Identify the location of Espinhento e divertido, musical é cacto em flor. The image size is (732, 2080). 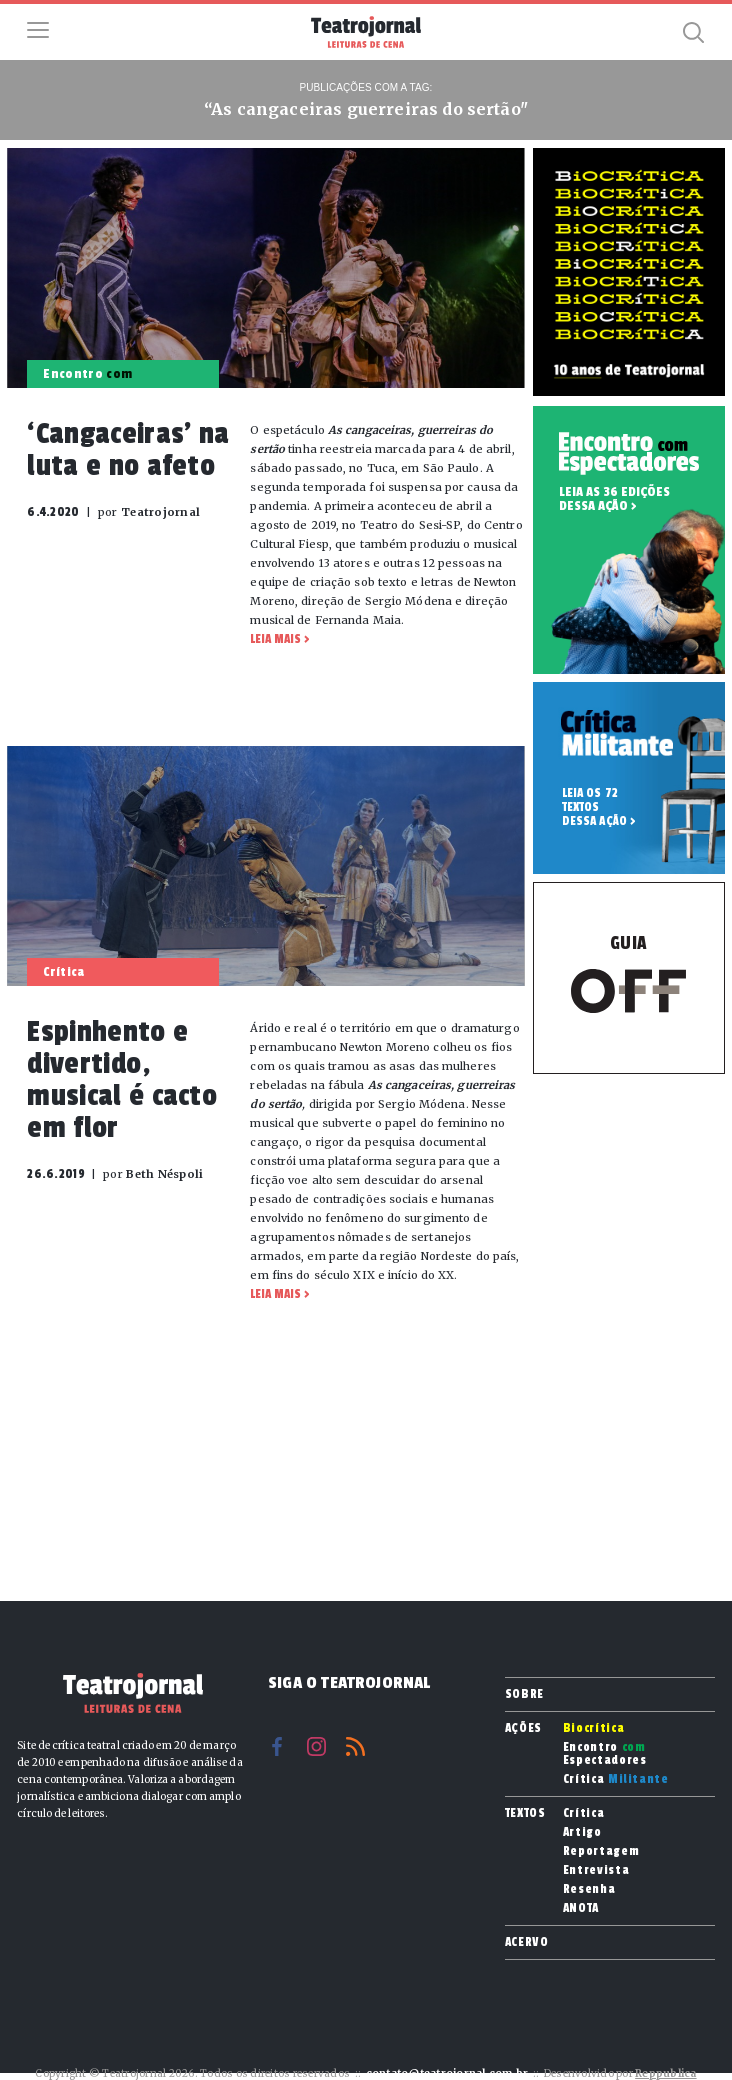
(122, 1080).